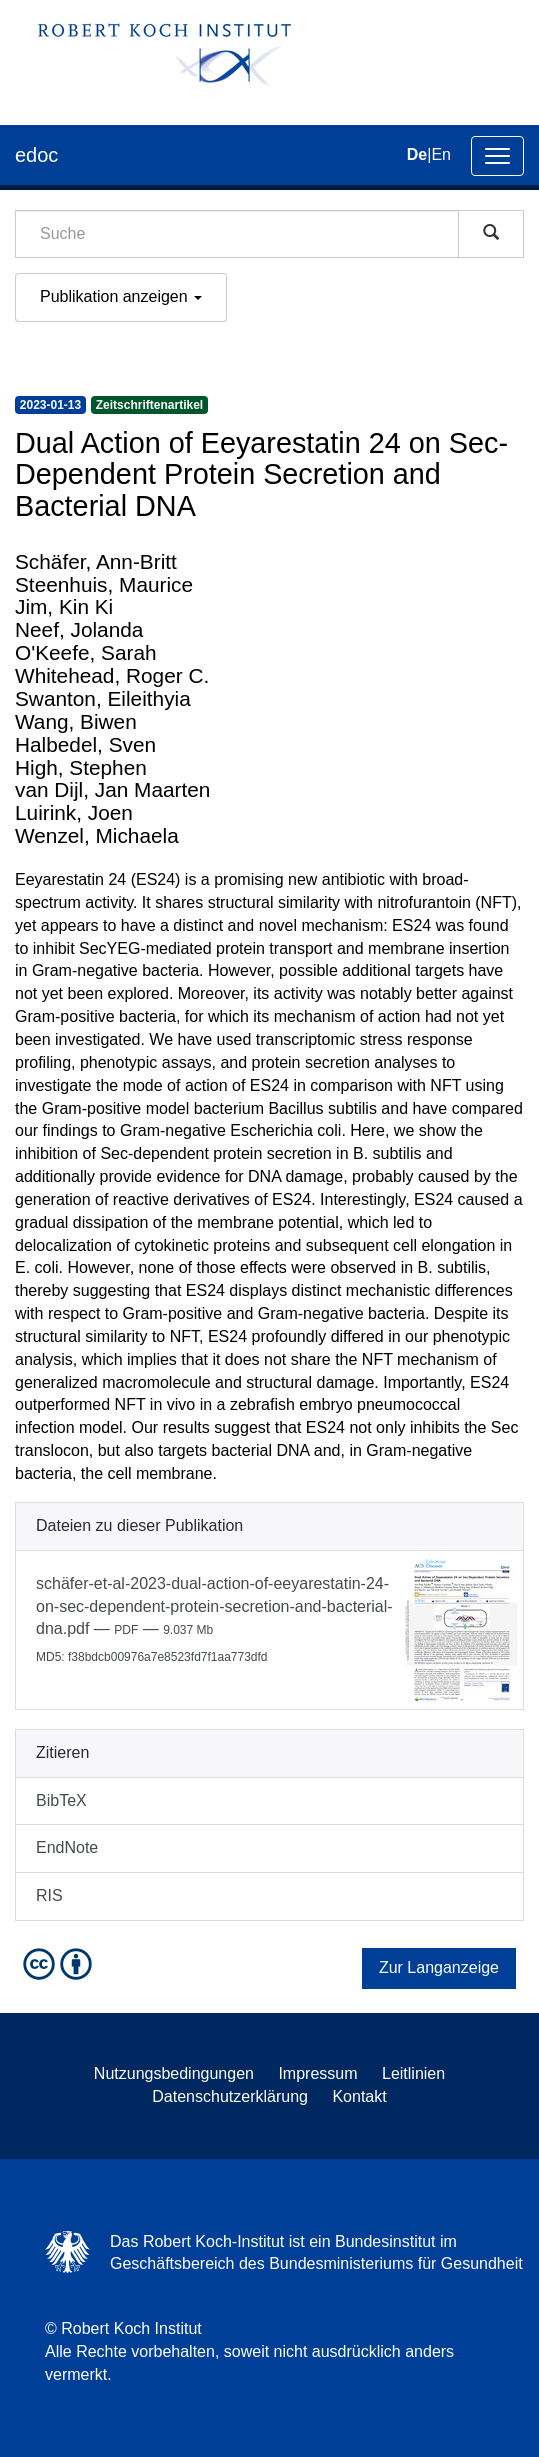  I want to click on Nutzungsbedingungen, so click(174, 2073).